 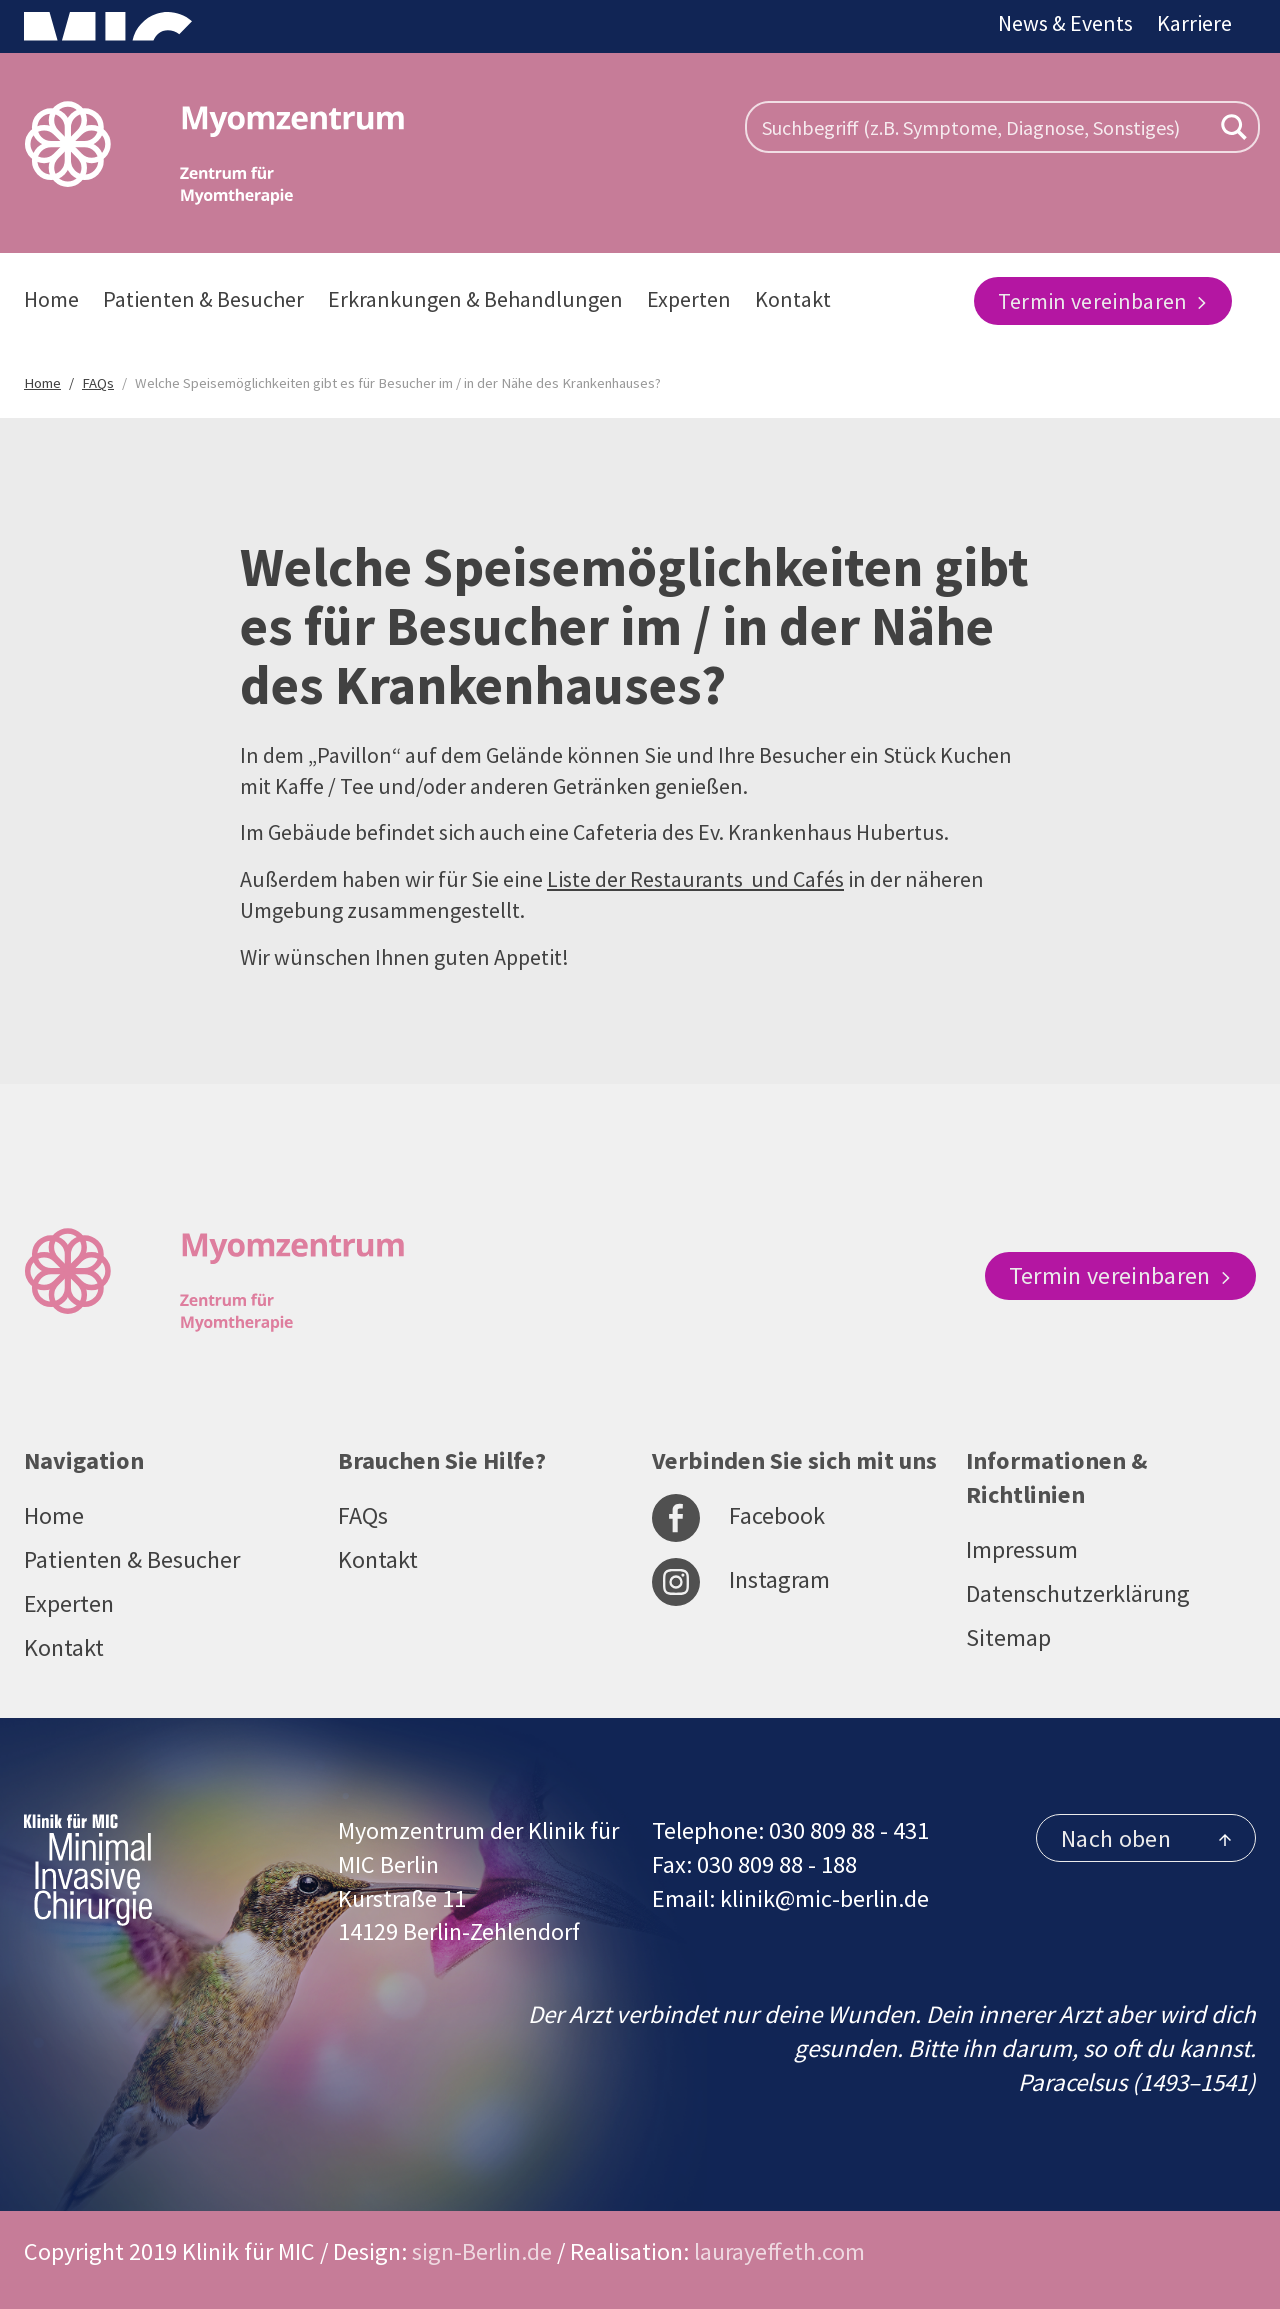 What do you see at coordinates (482, 2251) in the screenshot?
I see `sign-Berlin.de` at bounding box center [482, 2251].